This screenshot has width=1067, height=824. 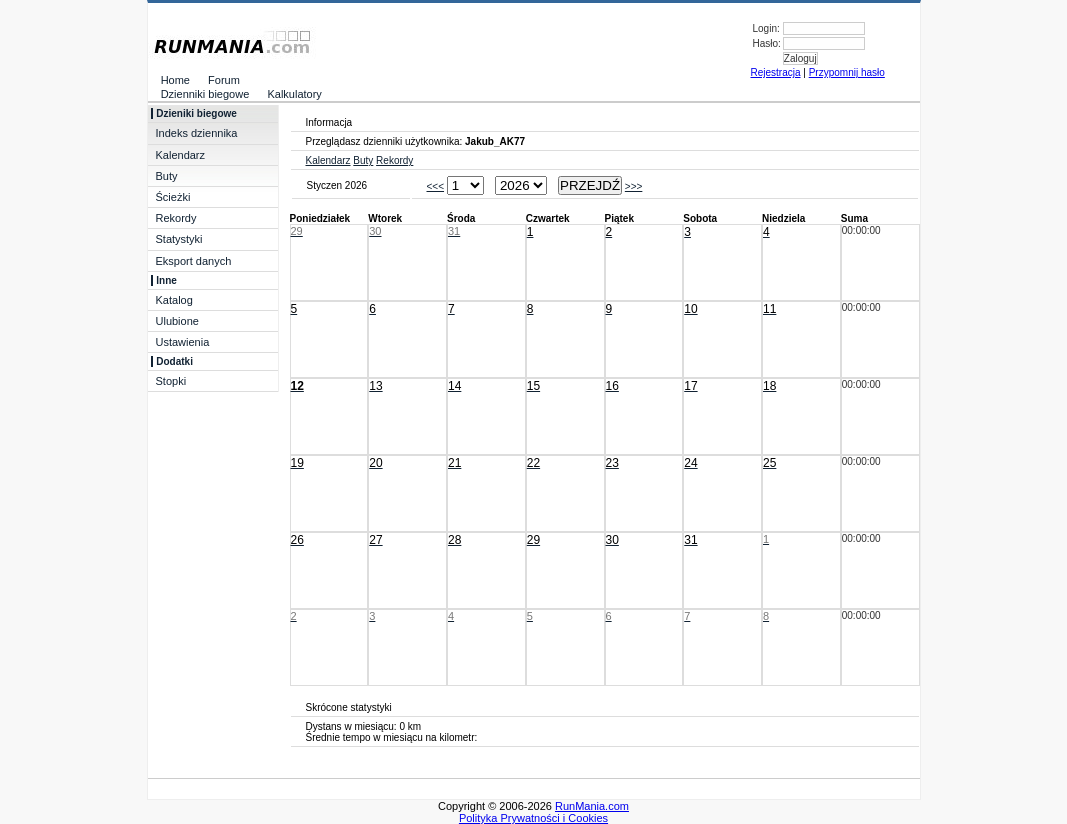 What do you see at coordinates (194, 261) in the screenshot?
I see `Eksport danych` at bounding box center [194, 261].